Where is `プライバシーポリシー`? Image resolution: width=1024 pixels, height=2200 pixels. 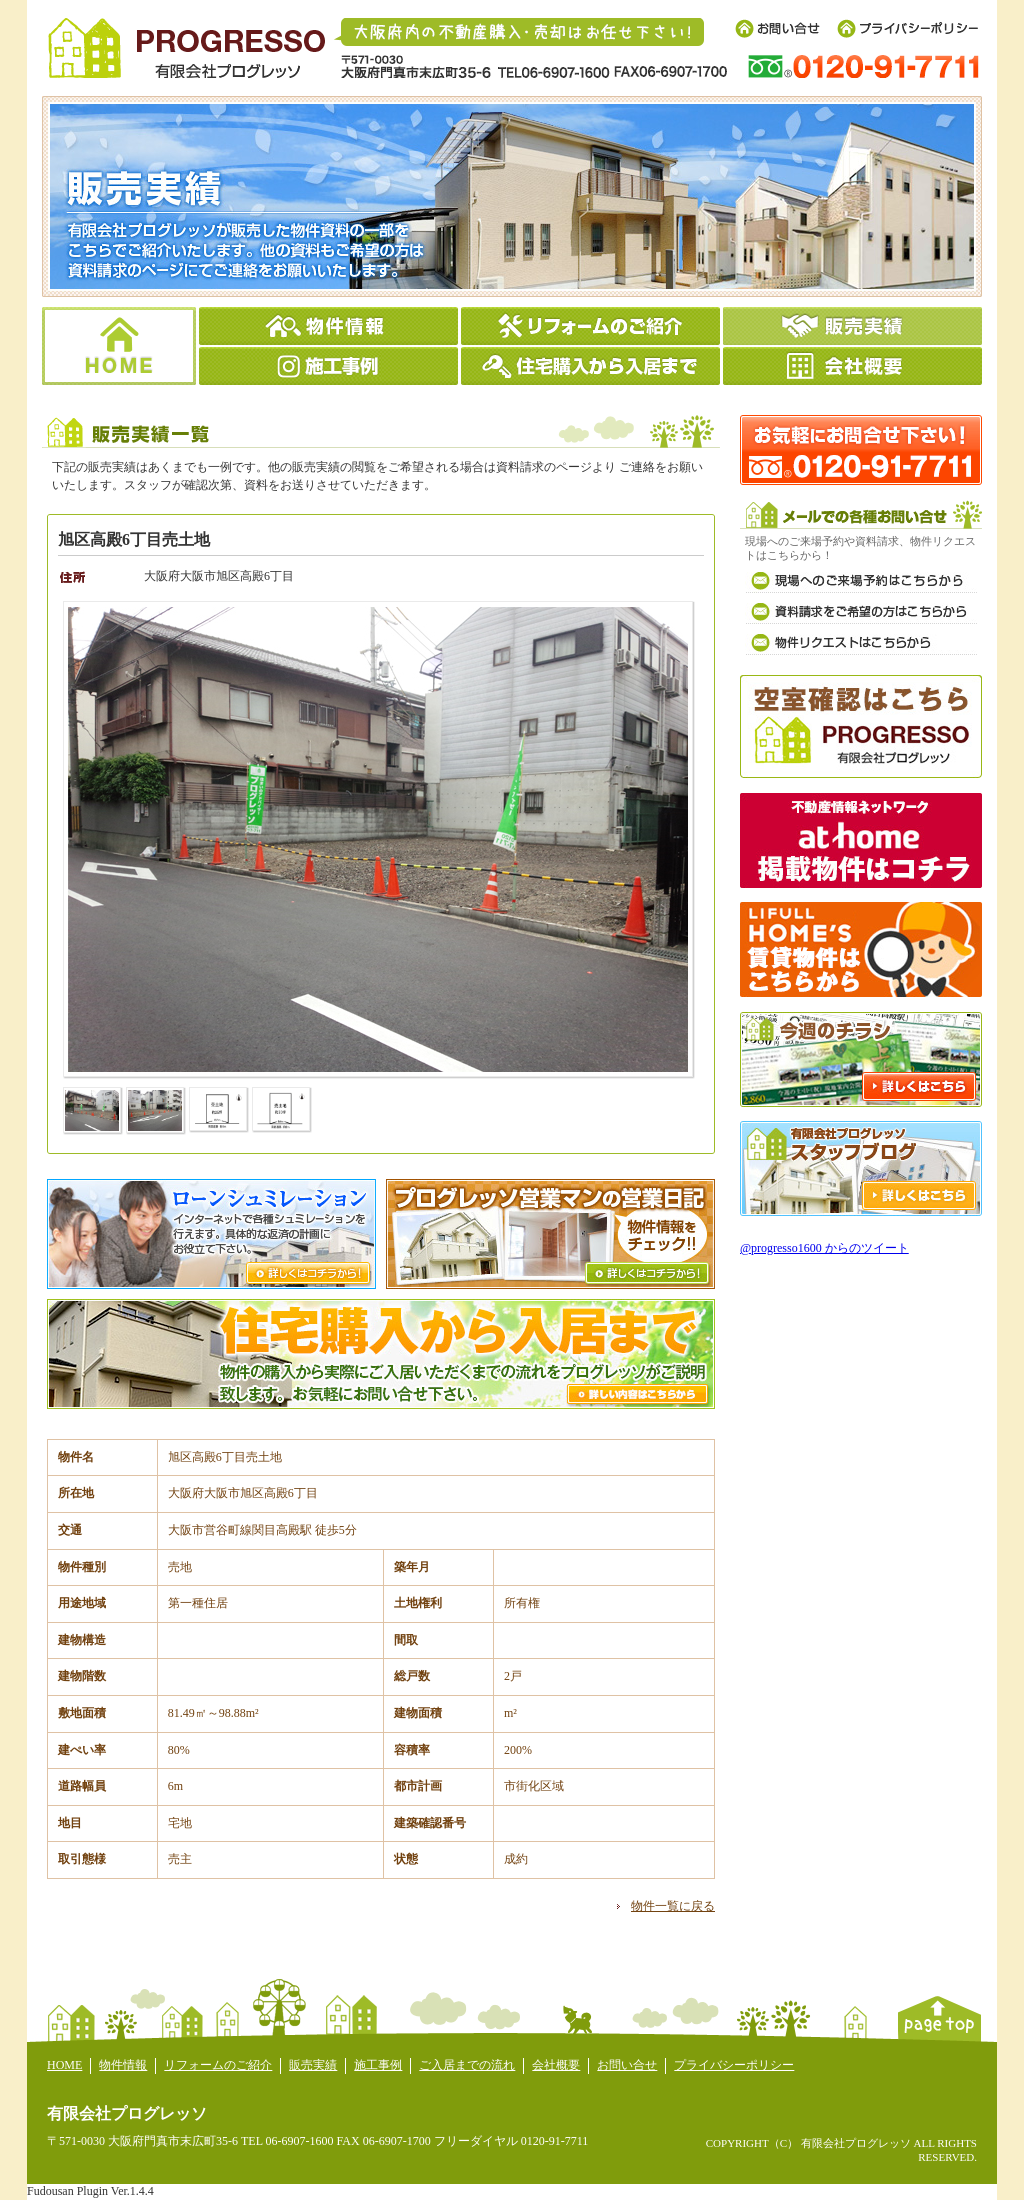
プライバシーポリシー is located at coordinates (734, 2065).